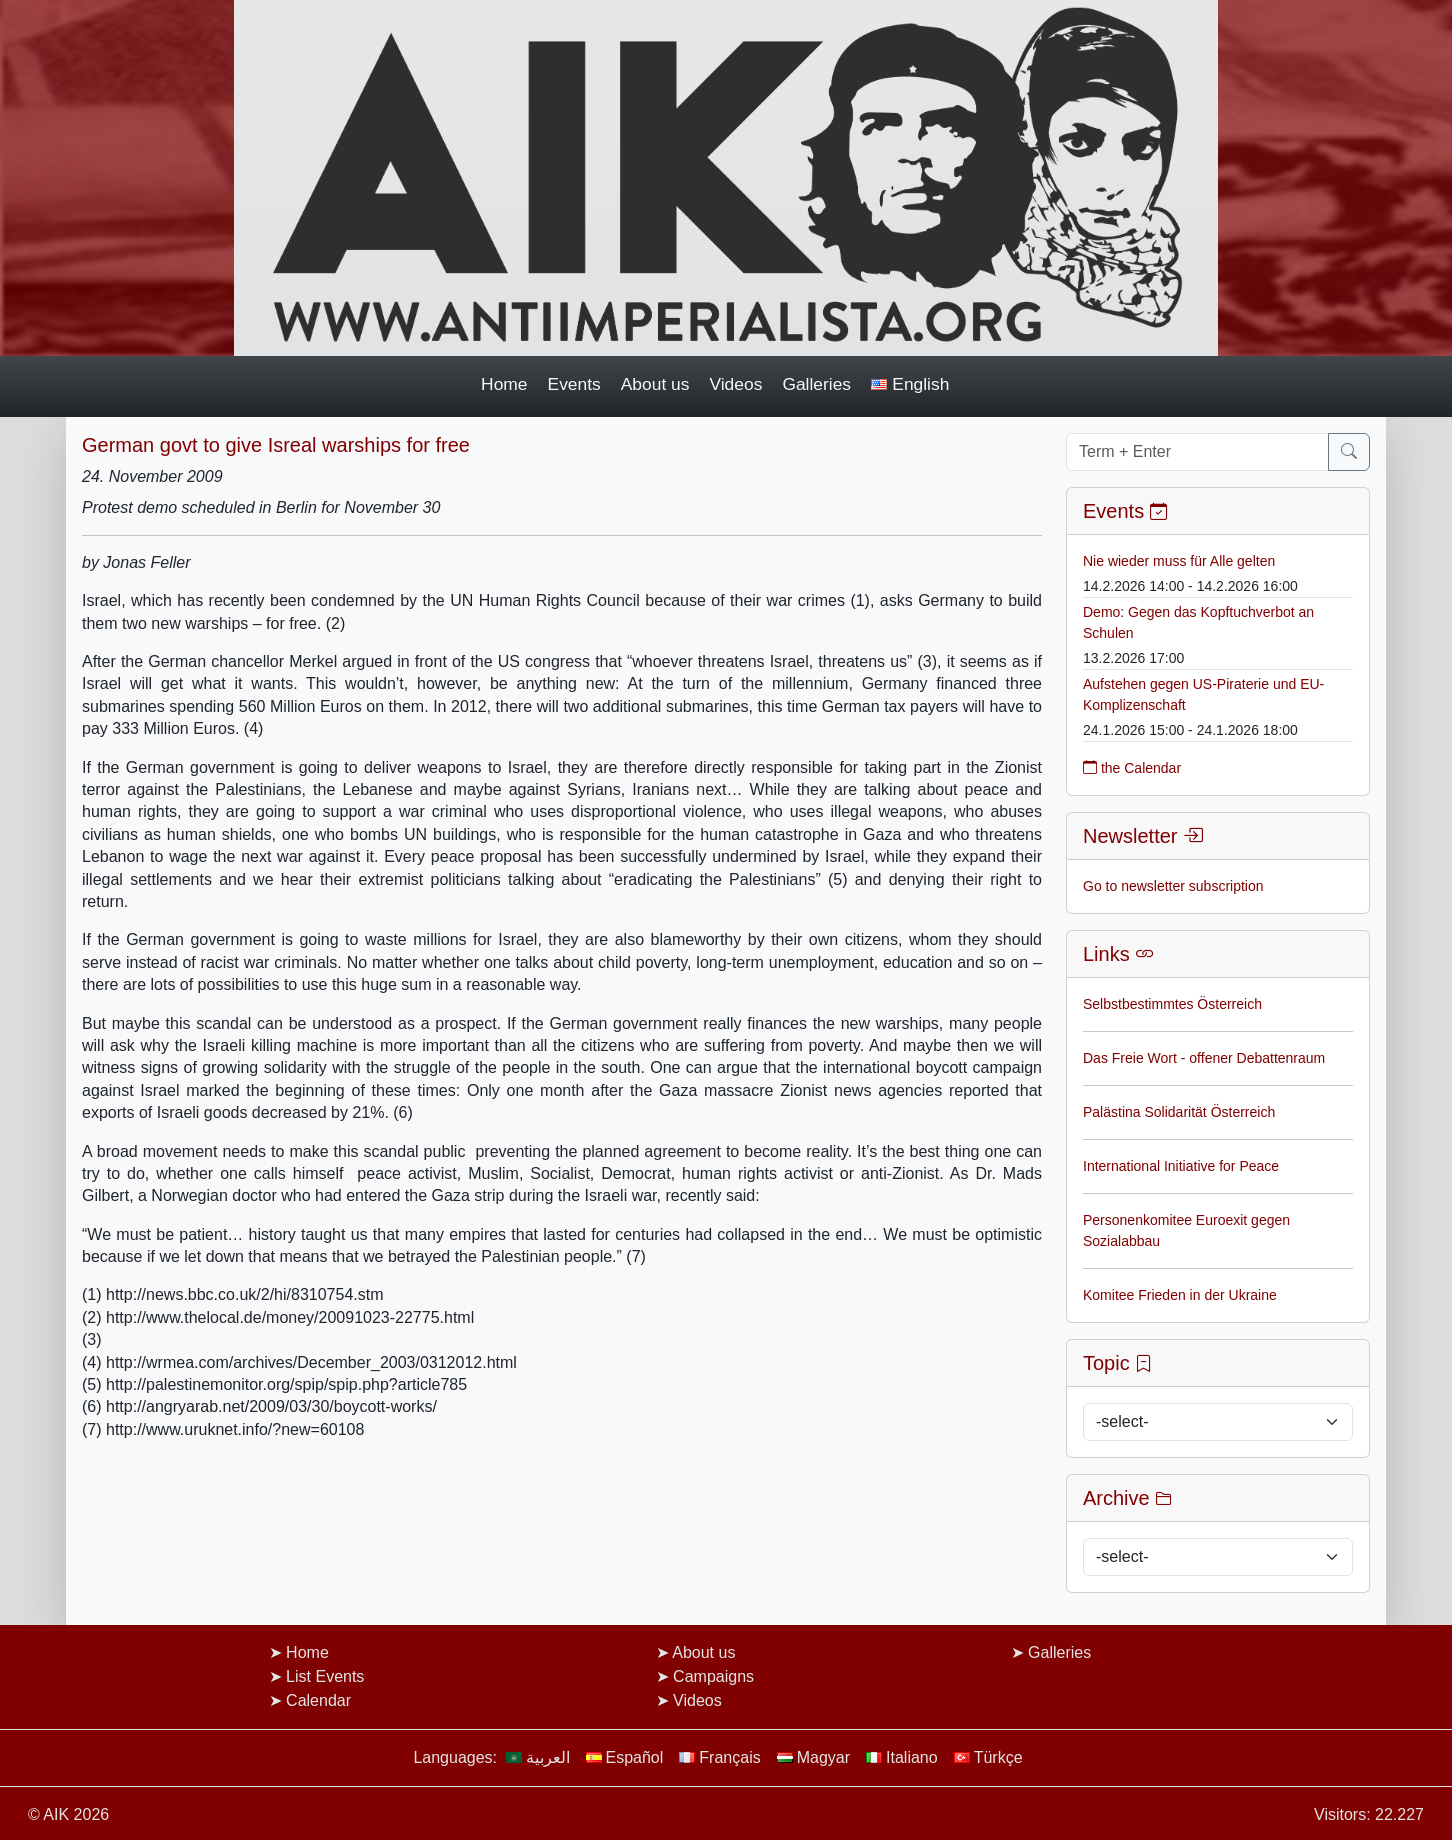 This screenshot has height=1840, width=1452. Describe the element at coordinates (1179, 561) in the screenshot. I see `Nie wieder muss für Alle gelten` at that location.